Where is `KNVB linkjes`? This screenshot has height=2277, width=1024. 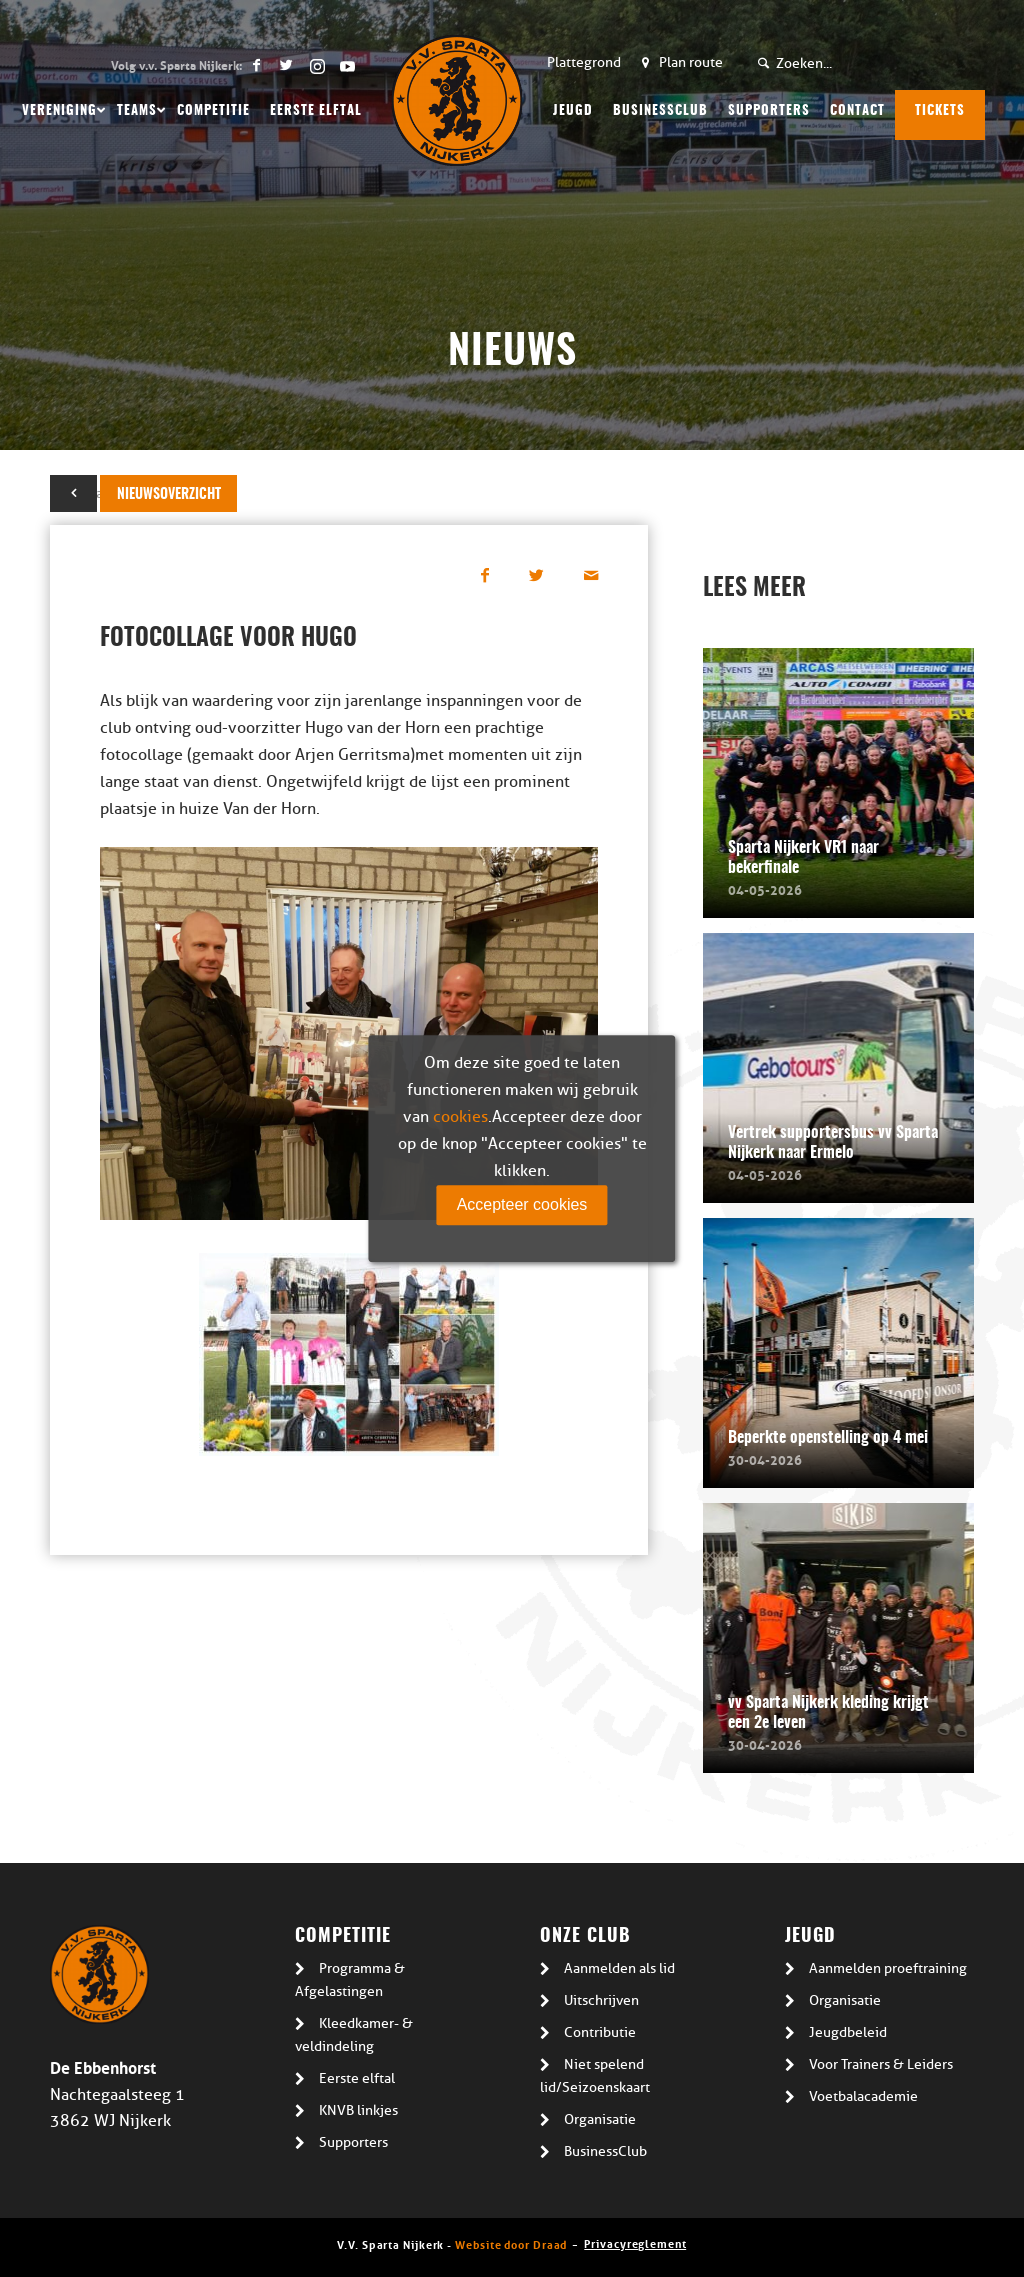 KNVB linkjes is located at coordinates (358, 2110).